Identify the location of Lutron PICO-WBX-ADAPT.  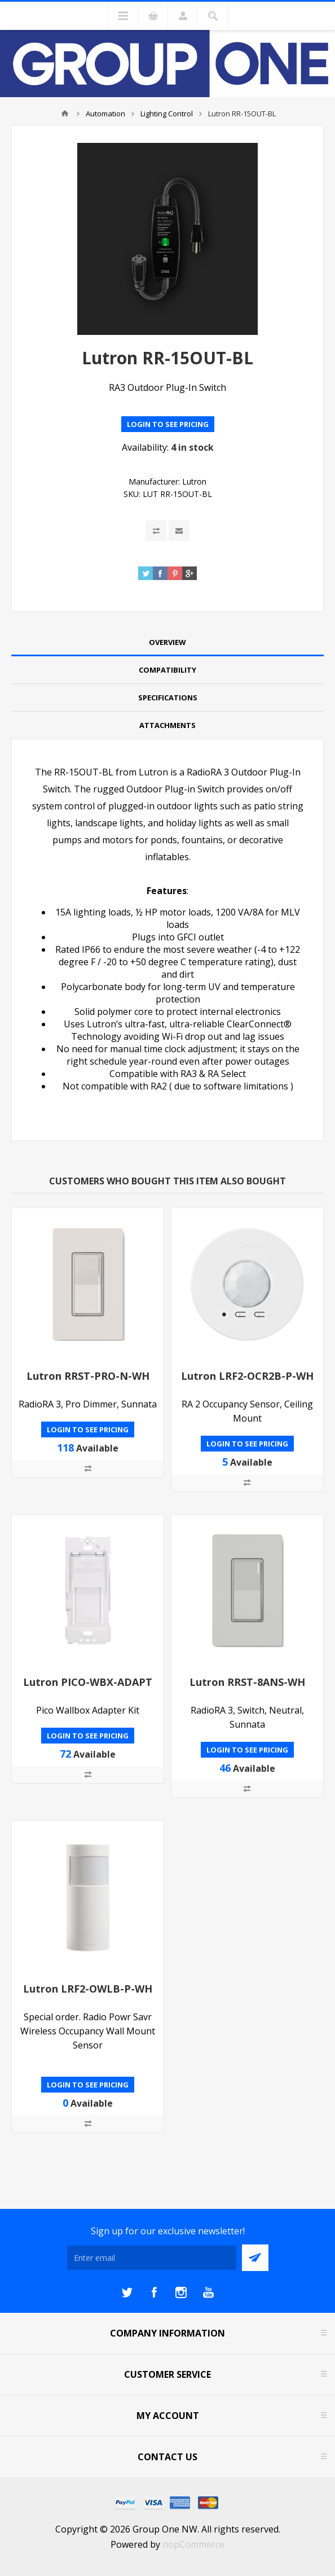
(87, 1682).